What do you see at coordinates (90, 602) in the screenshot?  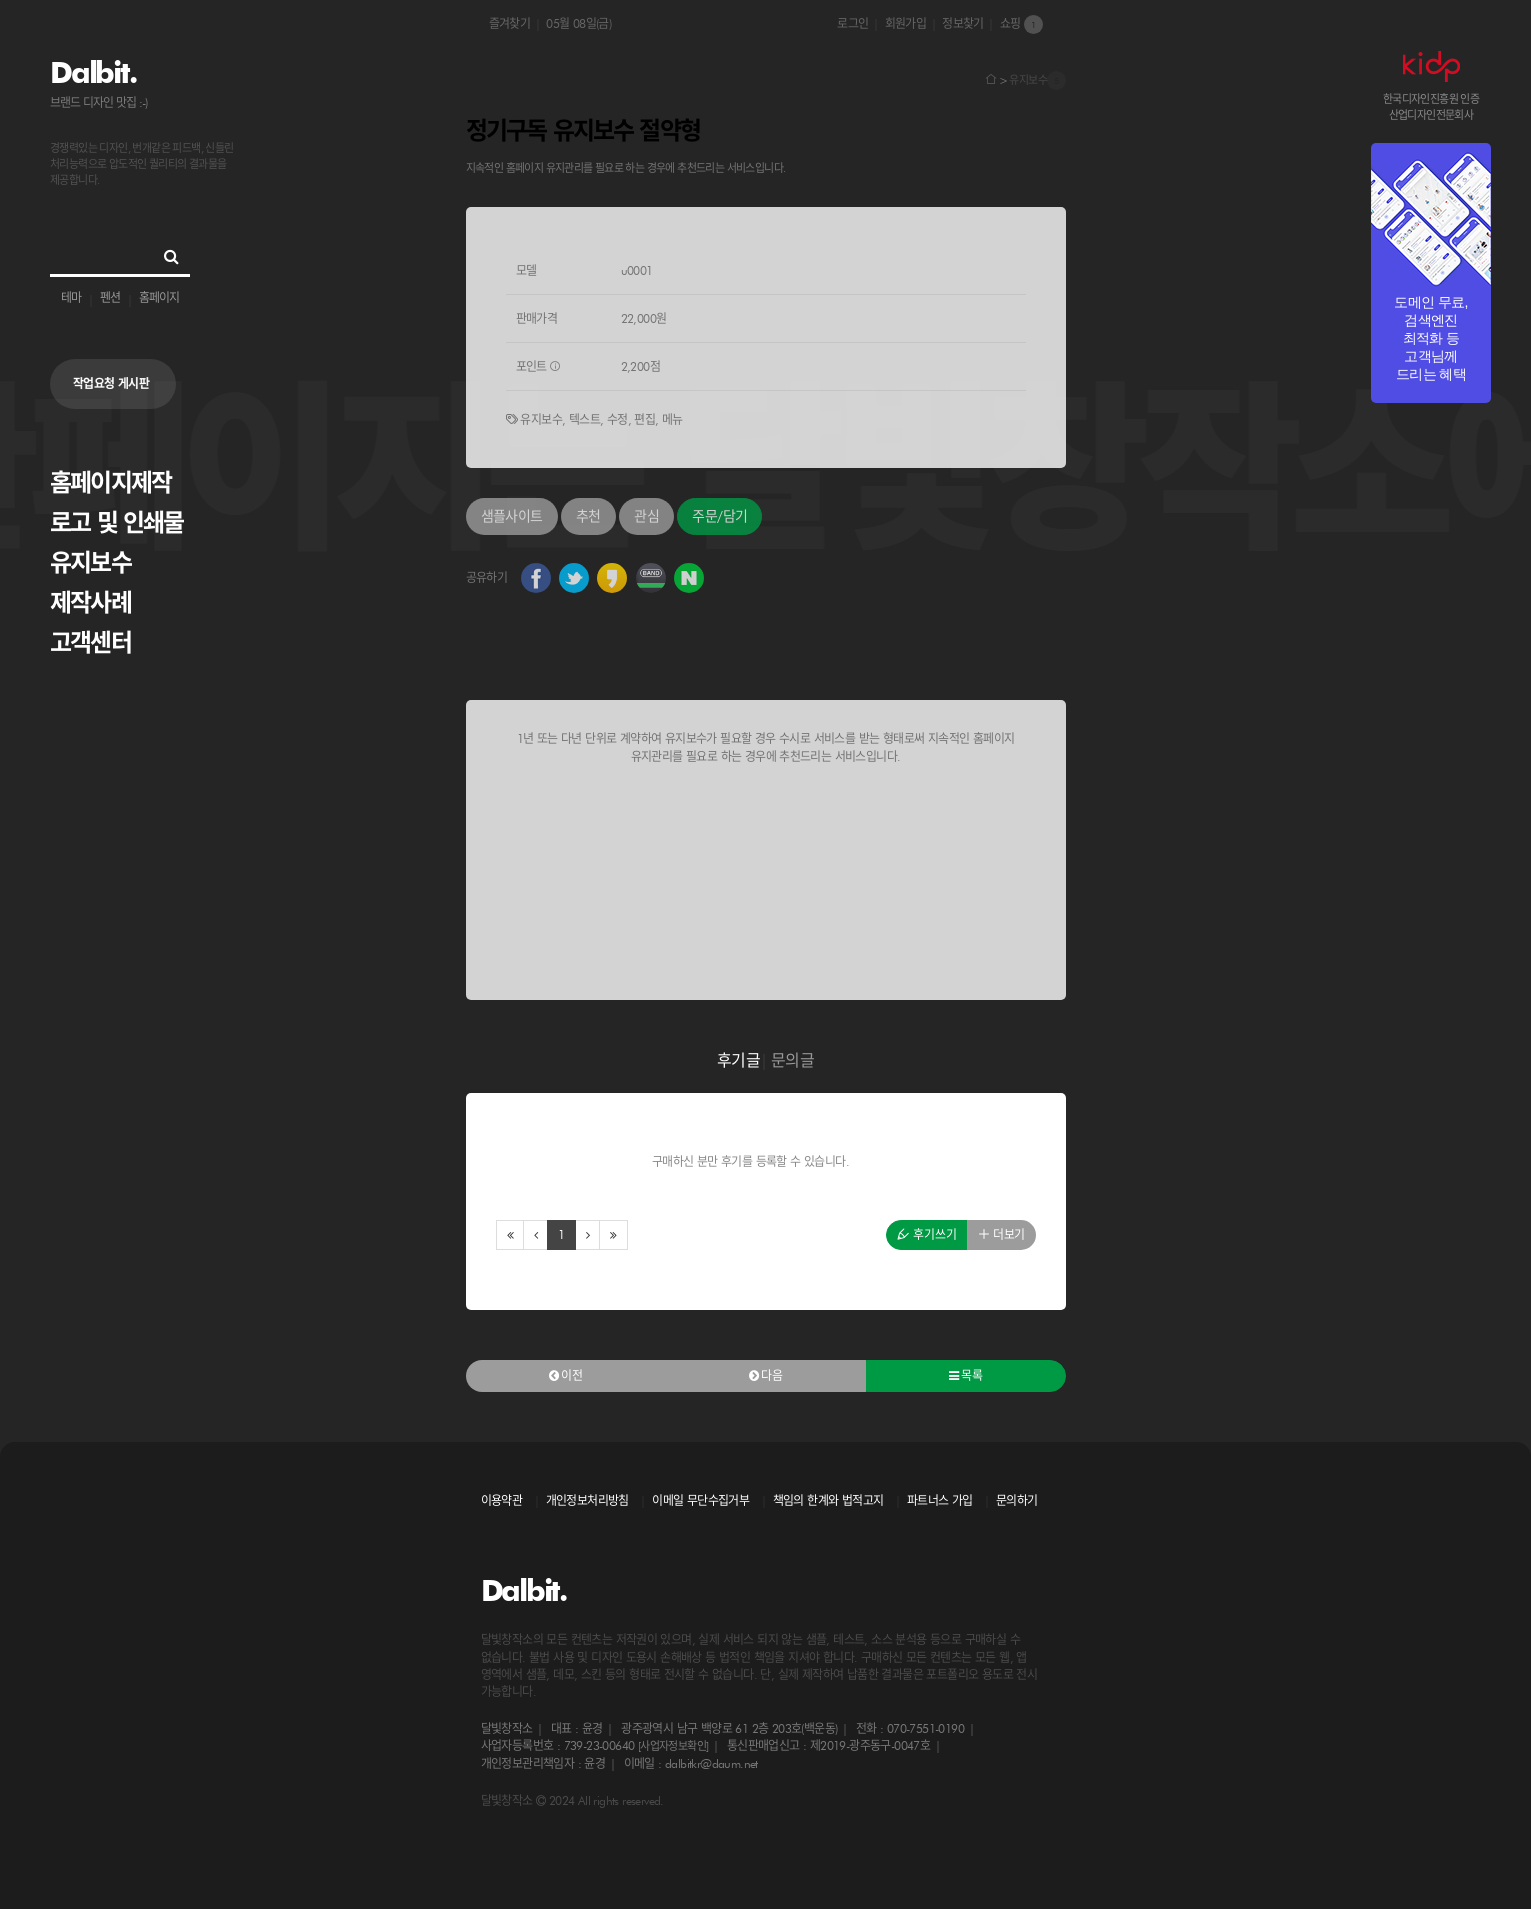 I see `제작사례` at bounding box center [90, 602].